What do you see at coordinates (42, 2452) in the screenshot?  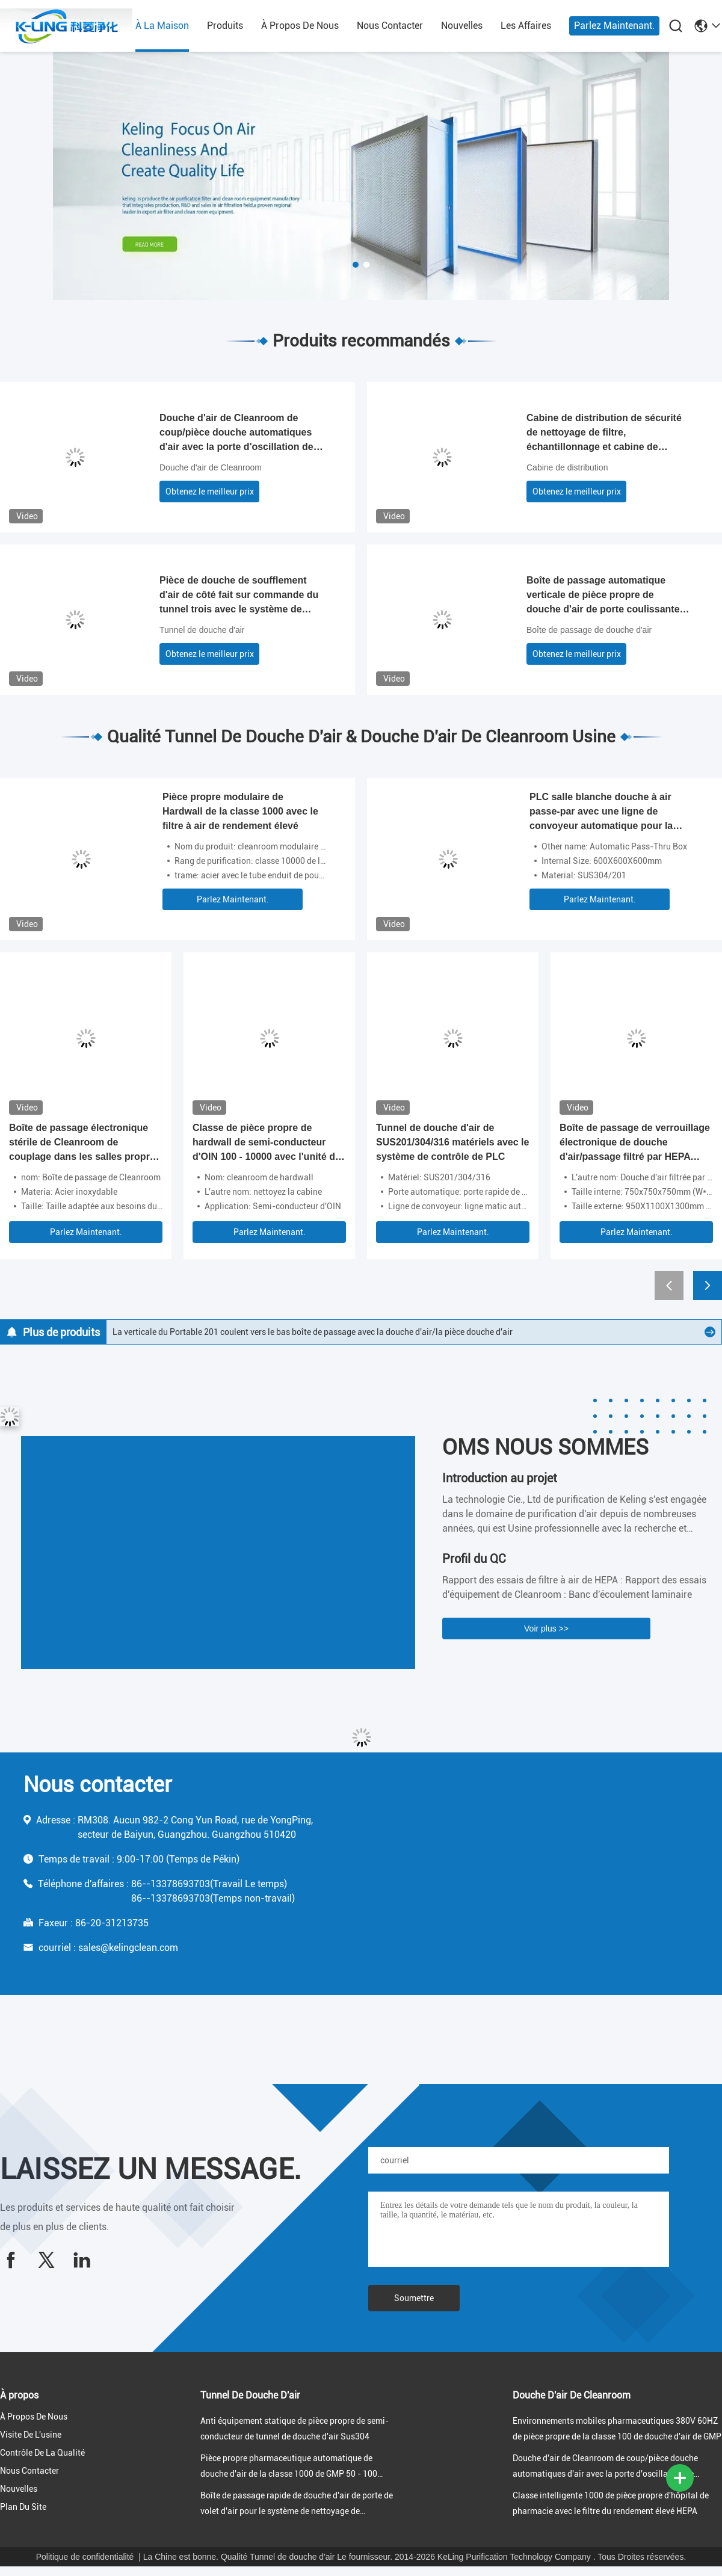 I see `Contrôle de la qualité` at bounding box center [42, 2452].